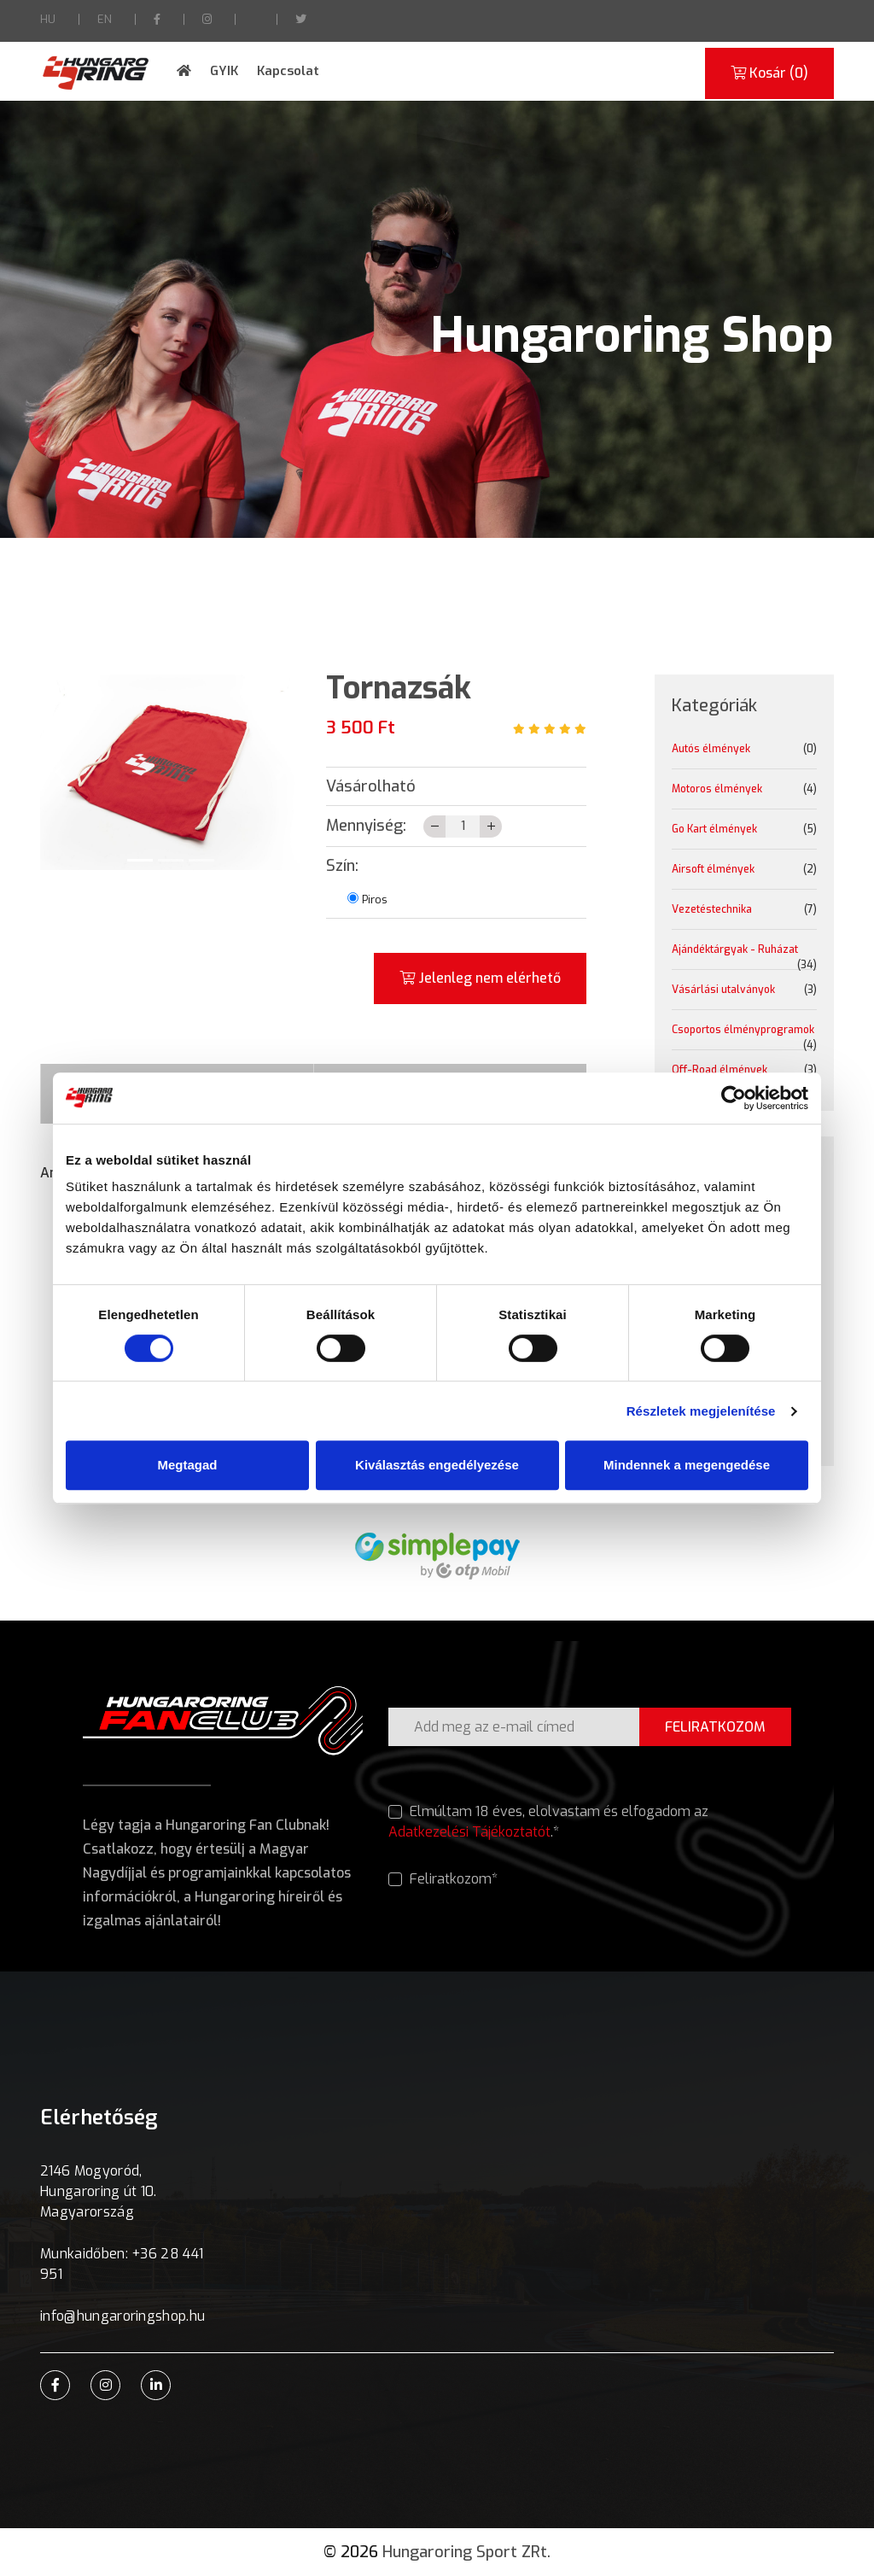 The width and height of the screenshot is (874, 2576). I want to click on Elmúltam 18 éves, elolvastam és elfogadom az .*, so click(548, 1822).